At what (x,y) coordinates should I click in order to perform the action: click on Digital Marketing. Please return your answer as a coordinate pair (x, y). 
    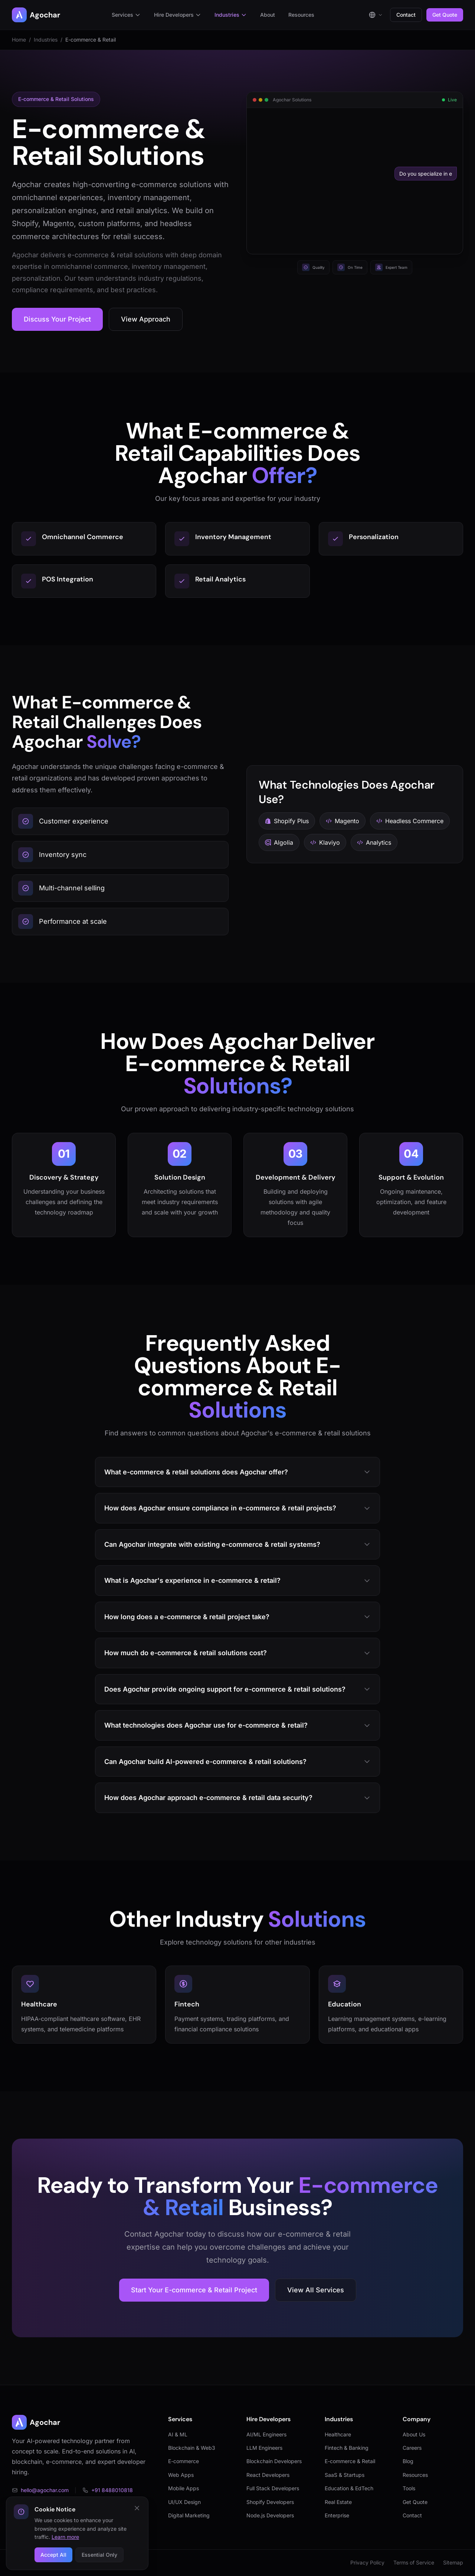
    Looking at the image, I should click on (189, 2515).